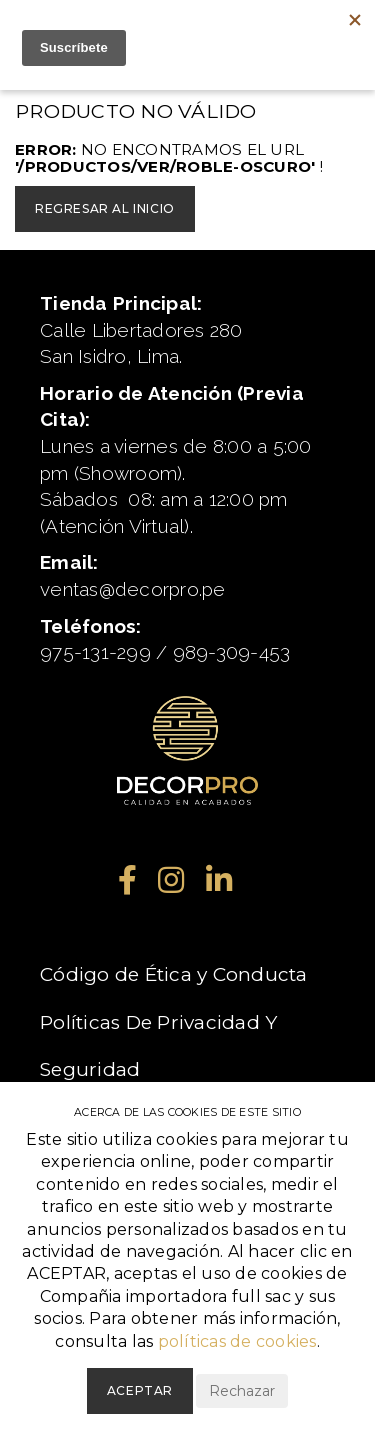  Describe the element at coordinates (174, 974) in the screenshot. I see `Código de Ética y Conducta` at that location.